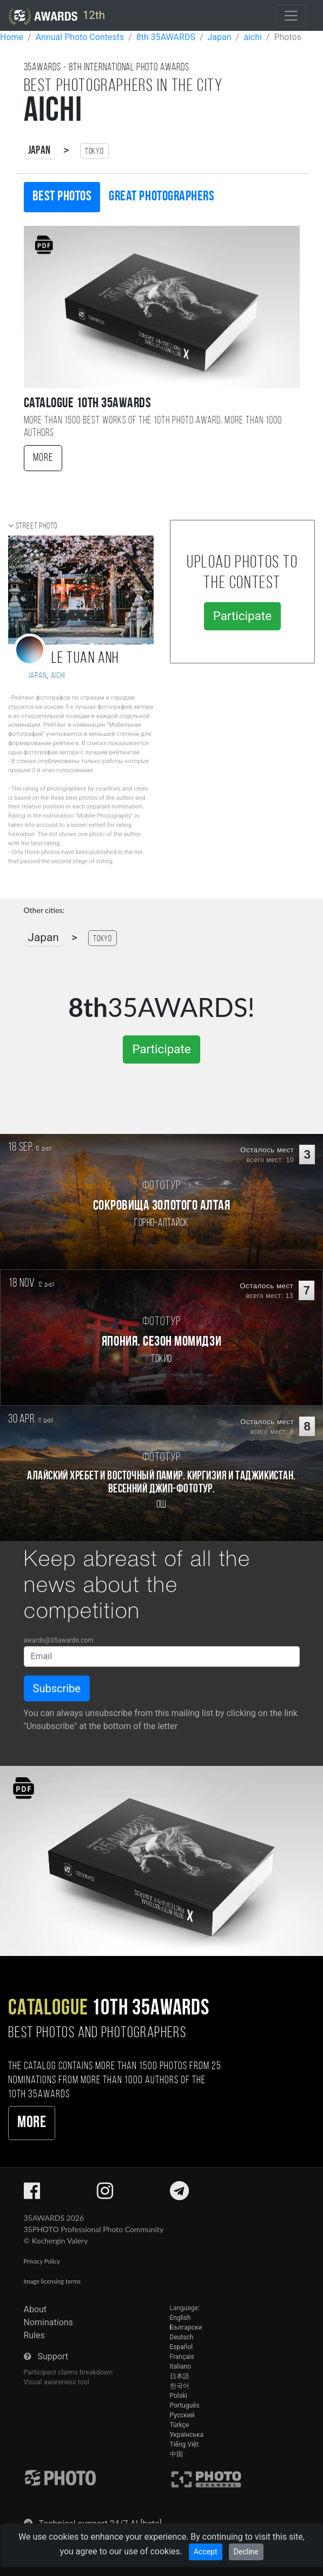  Describe the element at coordinates (68, 2372) in the screenshot. I see `Participant claims breakdown` at that location.